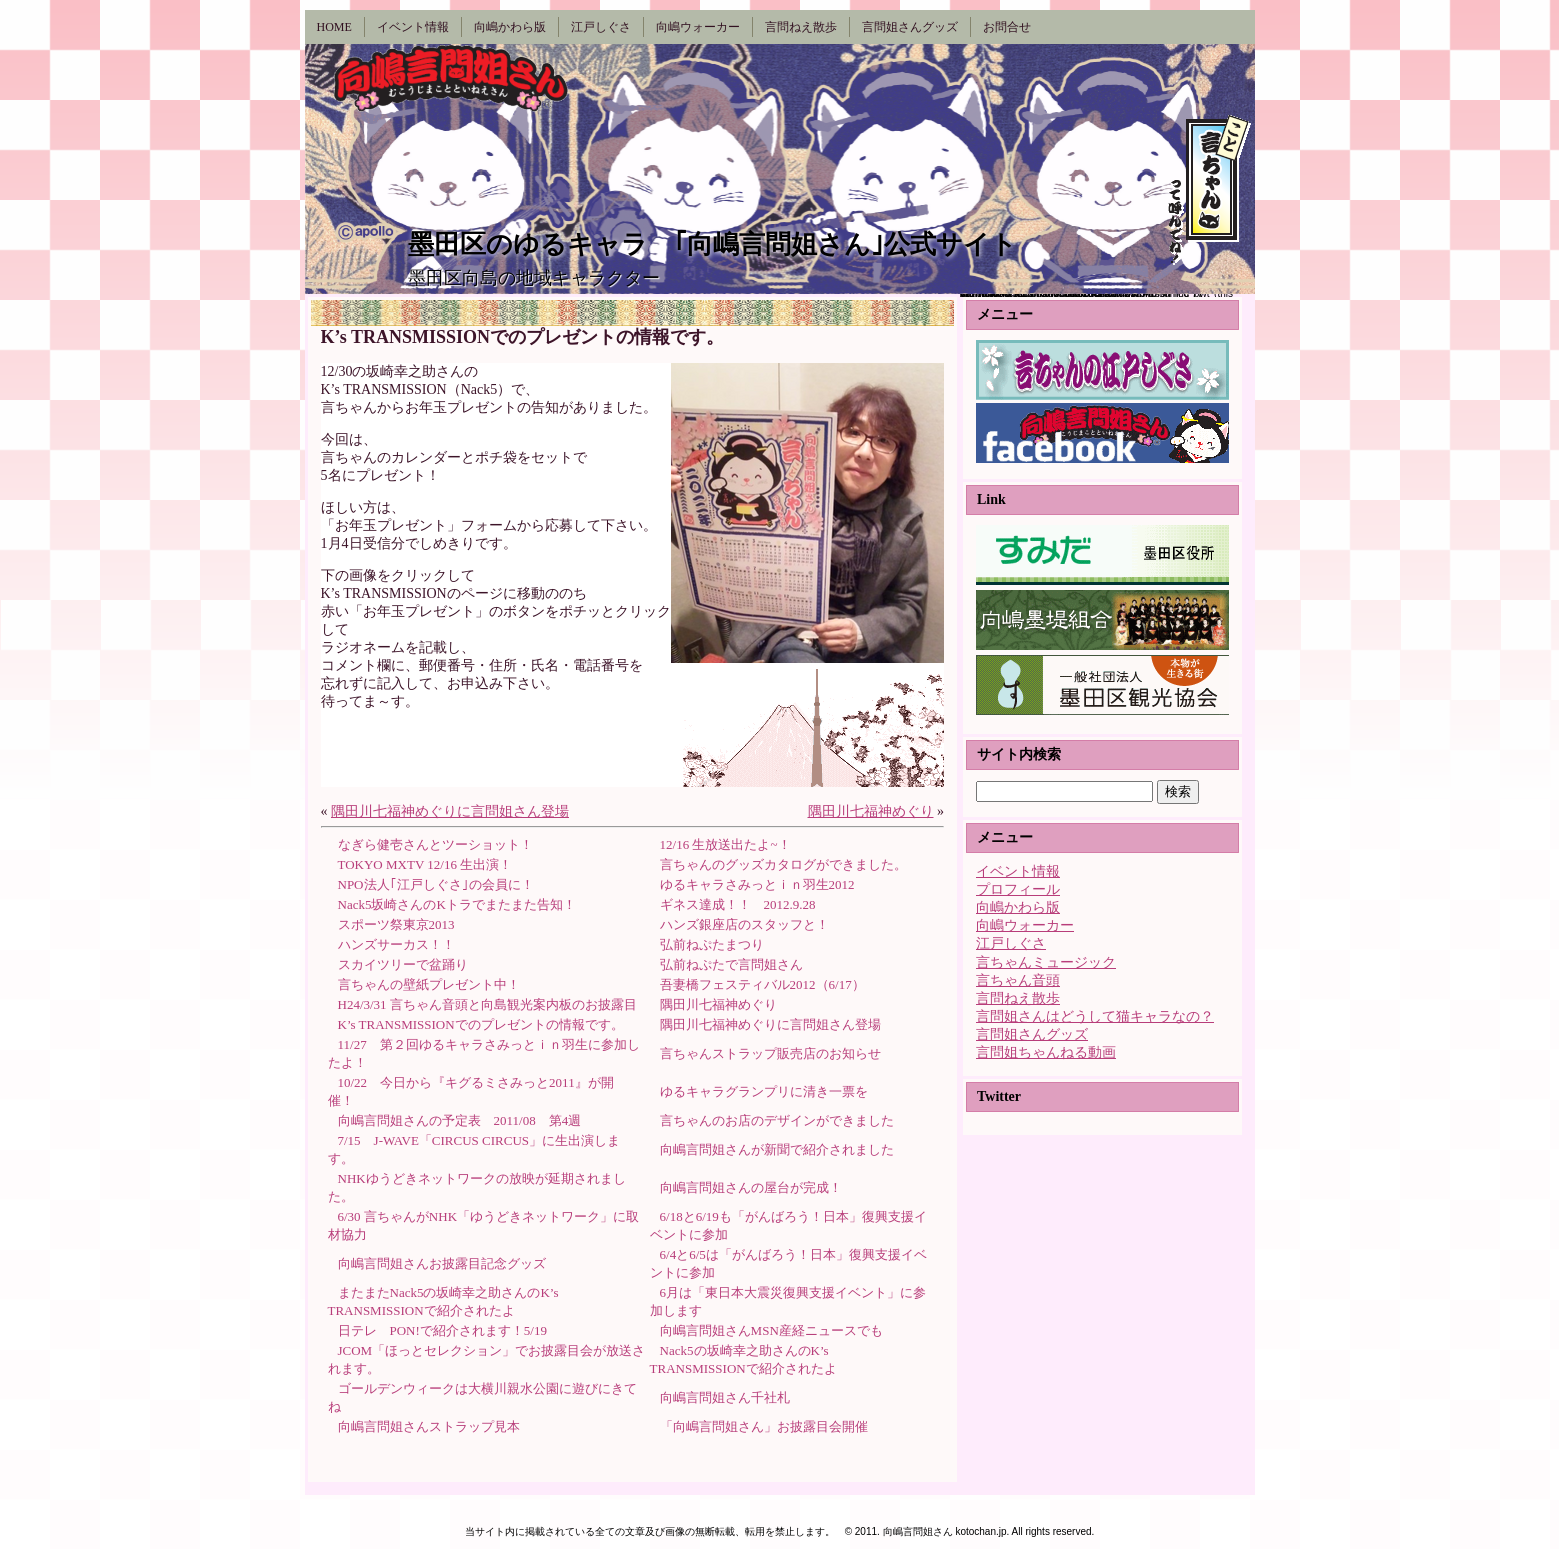 The image size is (1559, 1549). What do you see at coordinates (442, 1330) in the screenshot?
I see `日テレ PON!で紹介されます！5/19` at bounding box center [442, 1330].